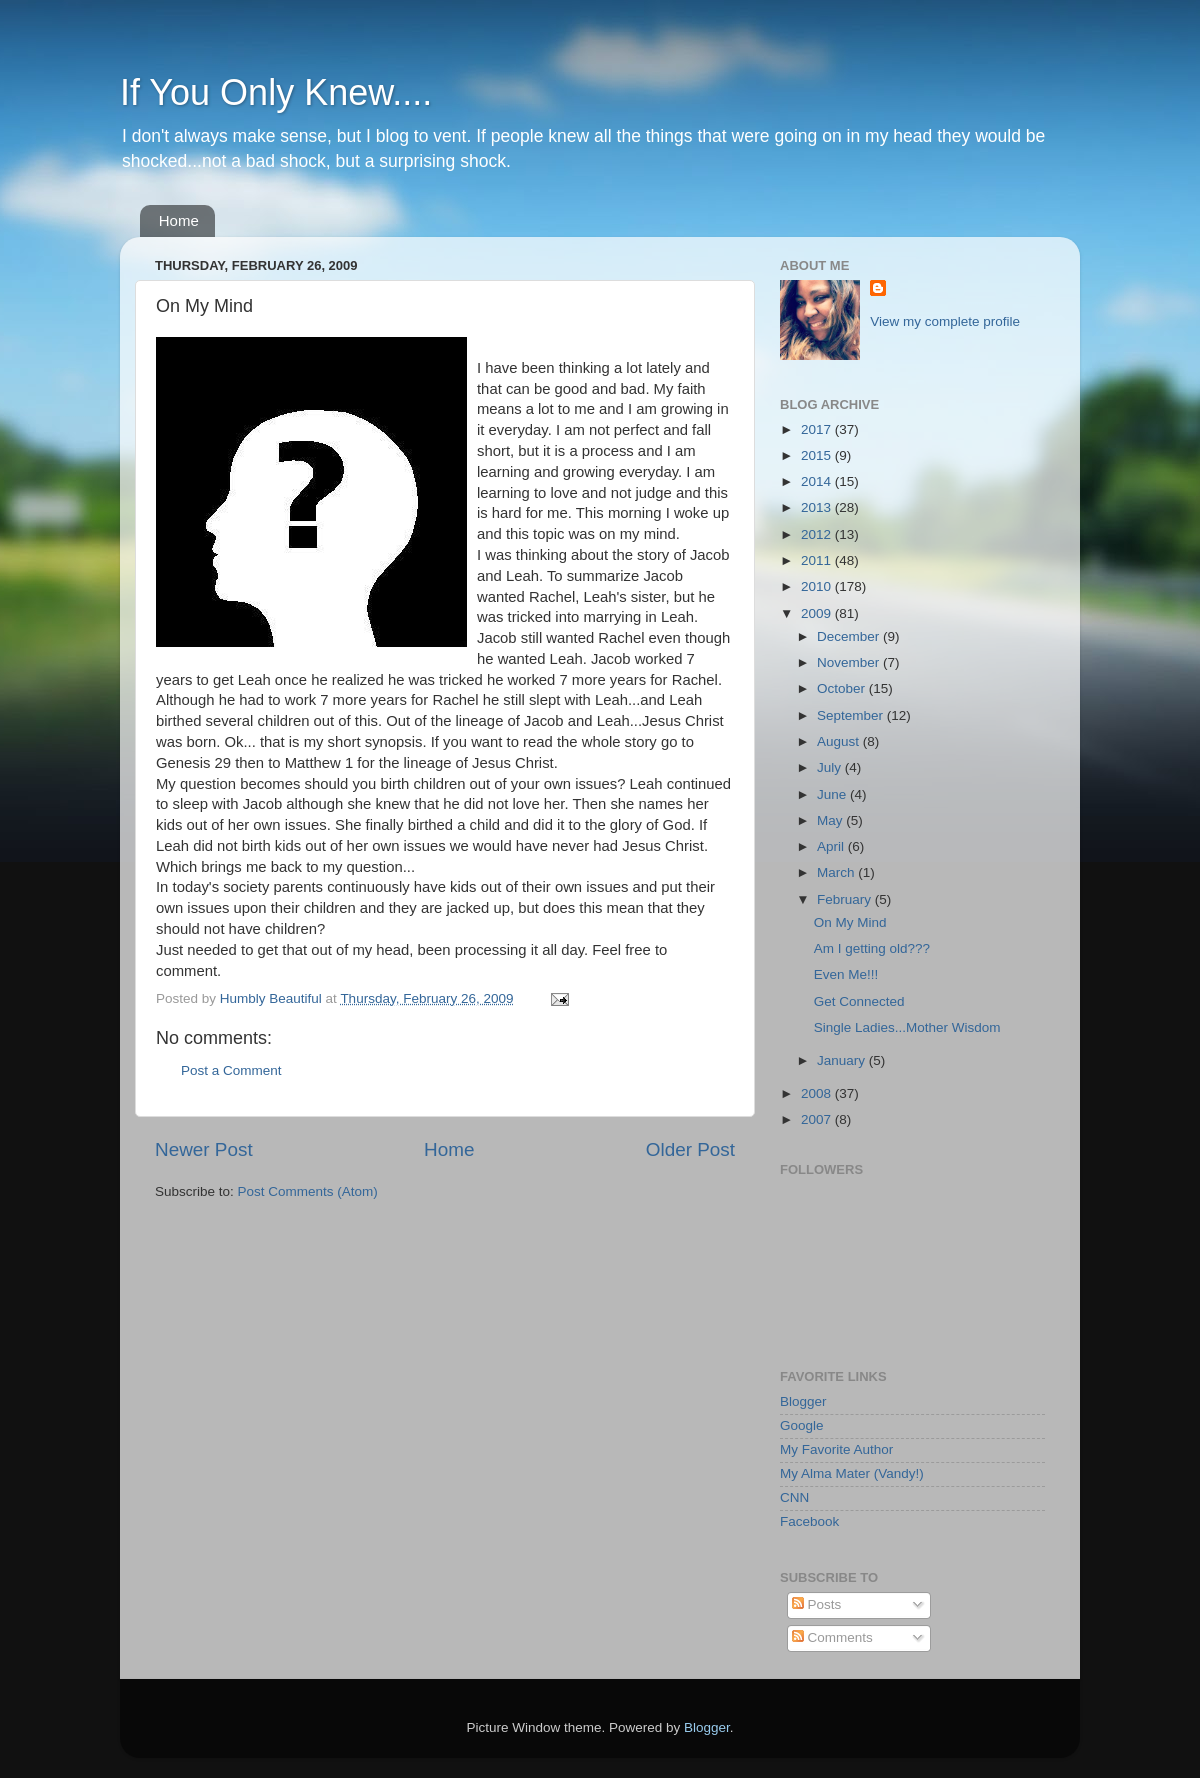 Image resolution: width=1200 pixels, height=1778 pixels. Describe the element at coordinates (276, 92) in the screenshot. I see `If You Only Knew....` at that location.